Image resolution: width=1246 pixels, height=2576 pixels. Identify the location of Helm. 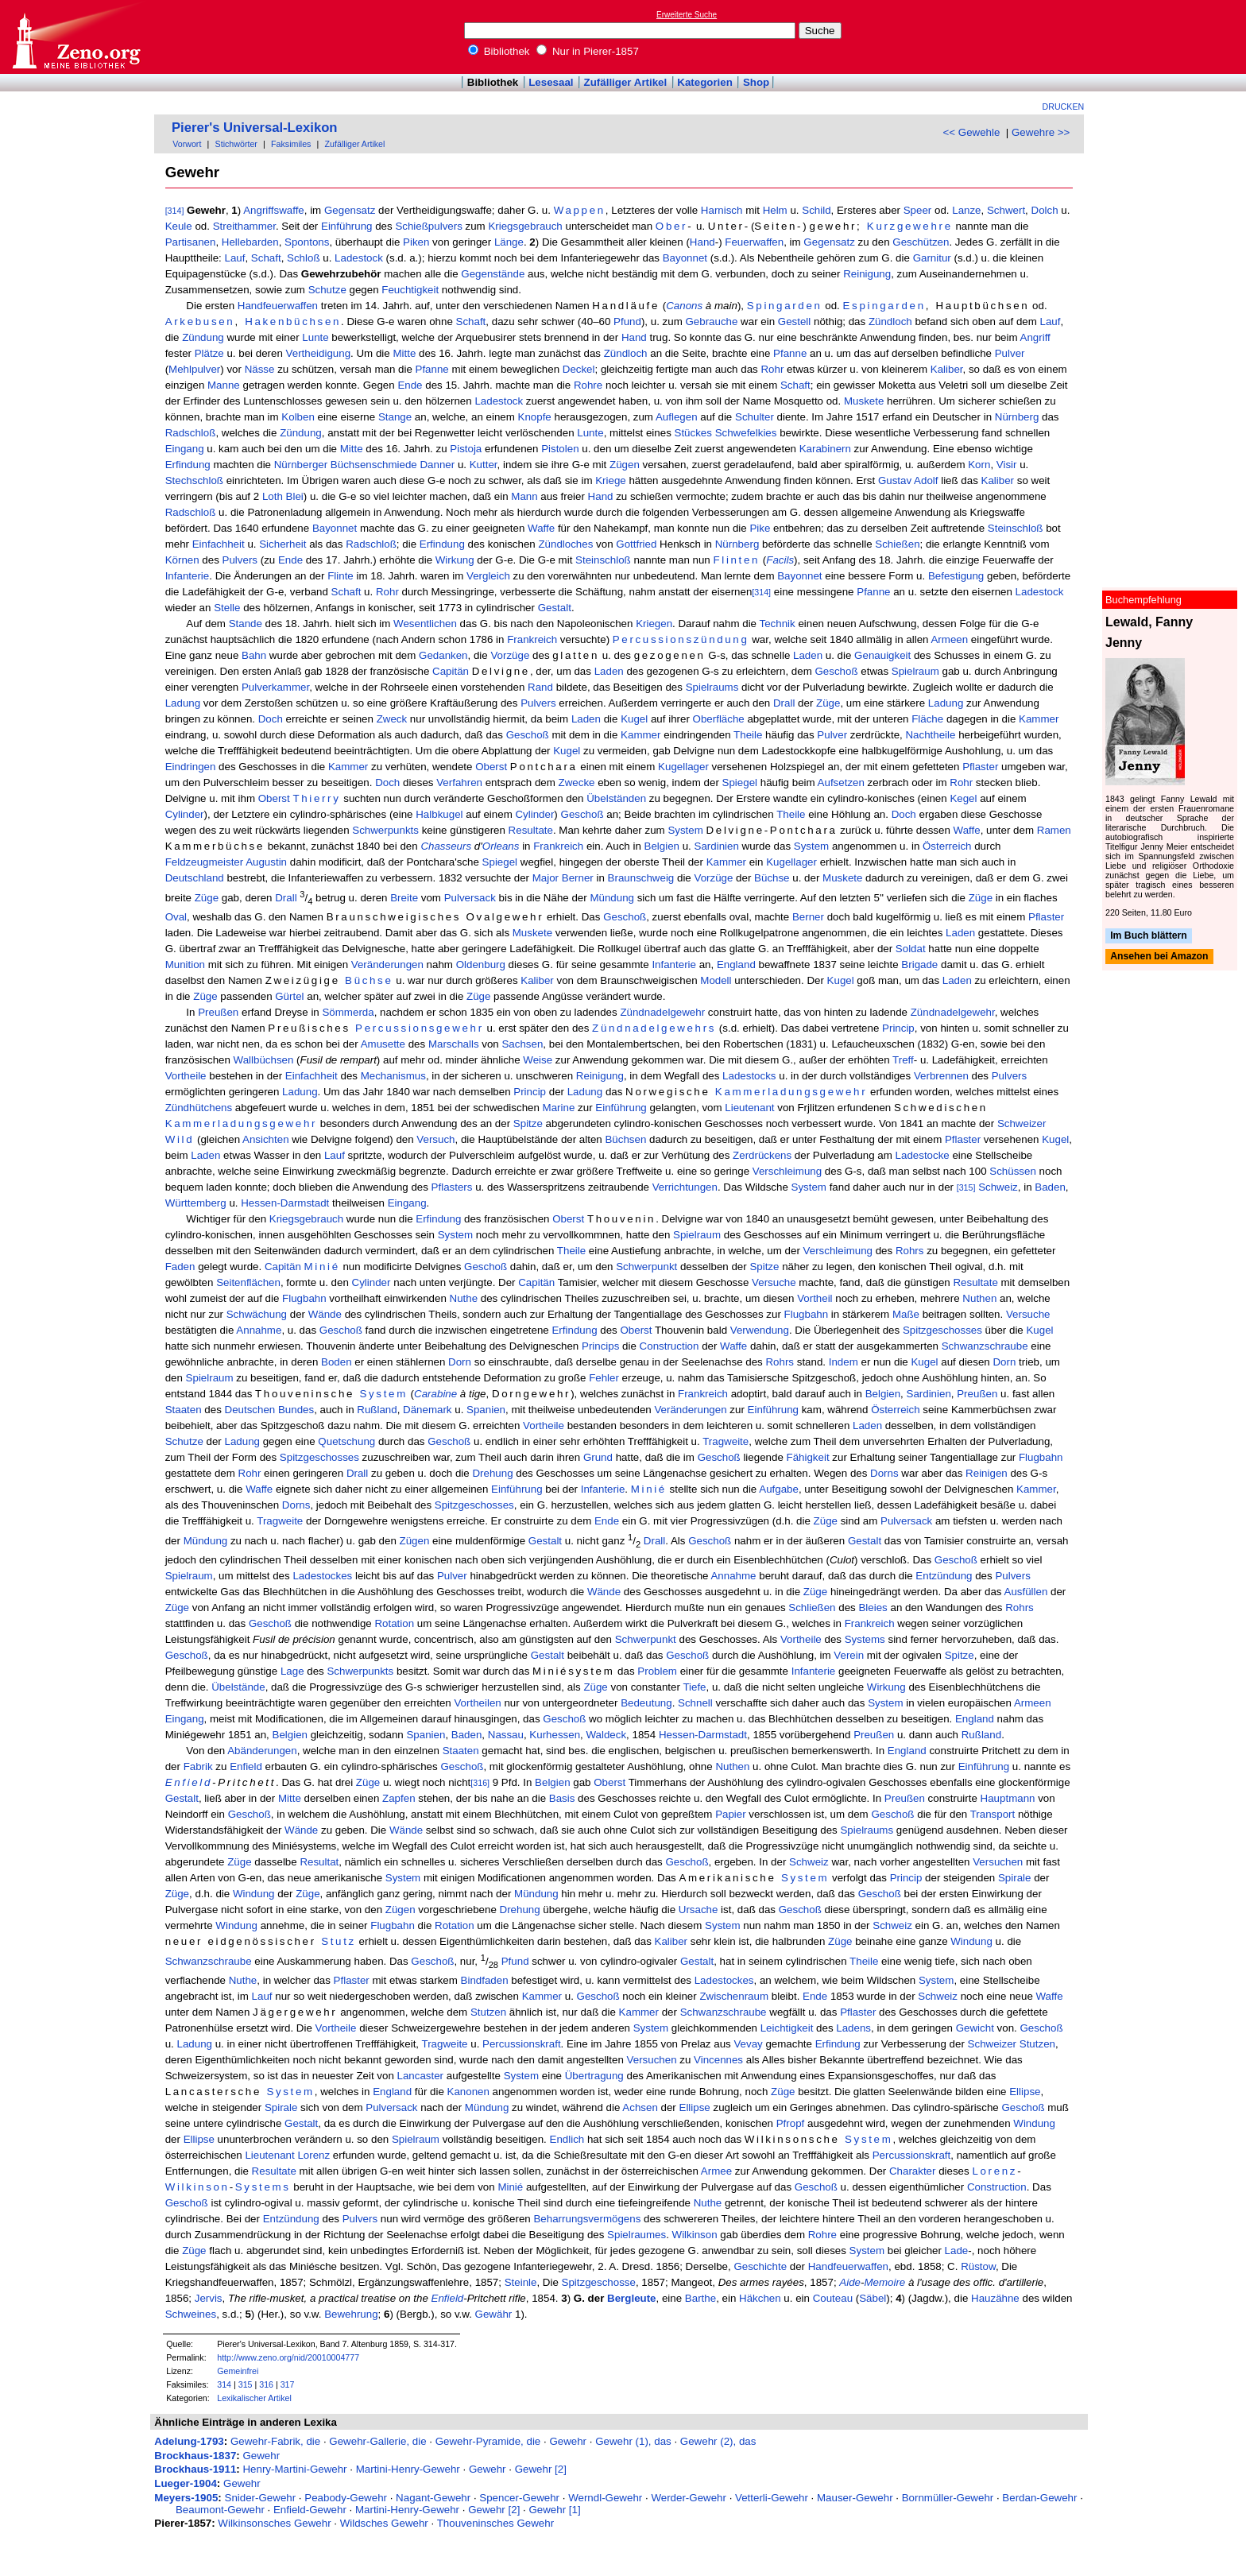
(775, 210).